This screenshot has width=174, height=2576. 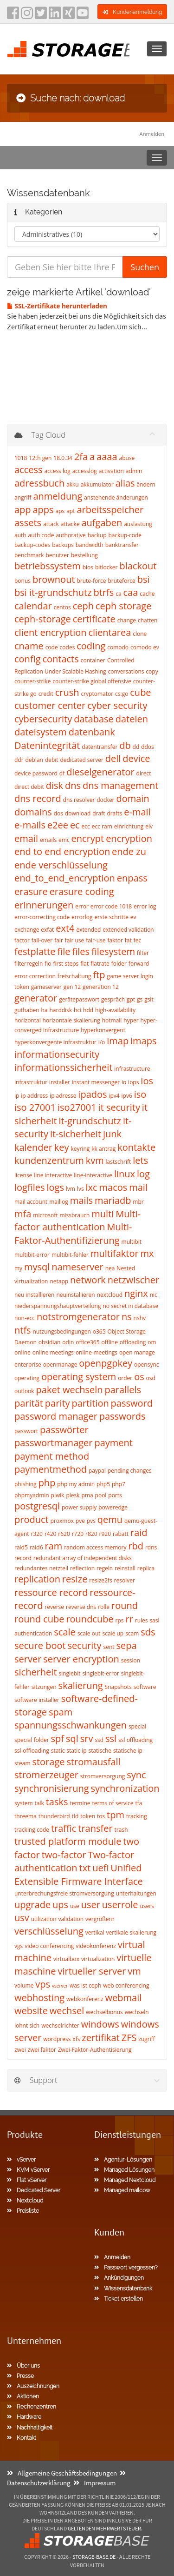 What do you see at coordinates (89, 1619) in the screenshot?
I see `roundcube` at bounding box center [89, 1619].